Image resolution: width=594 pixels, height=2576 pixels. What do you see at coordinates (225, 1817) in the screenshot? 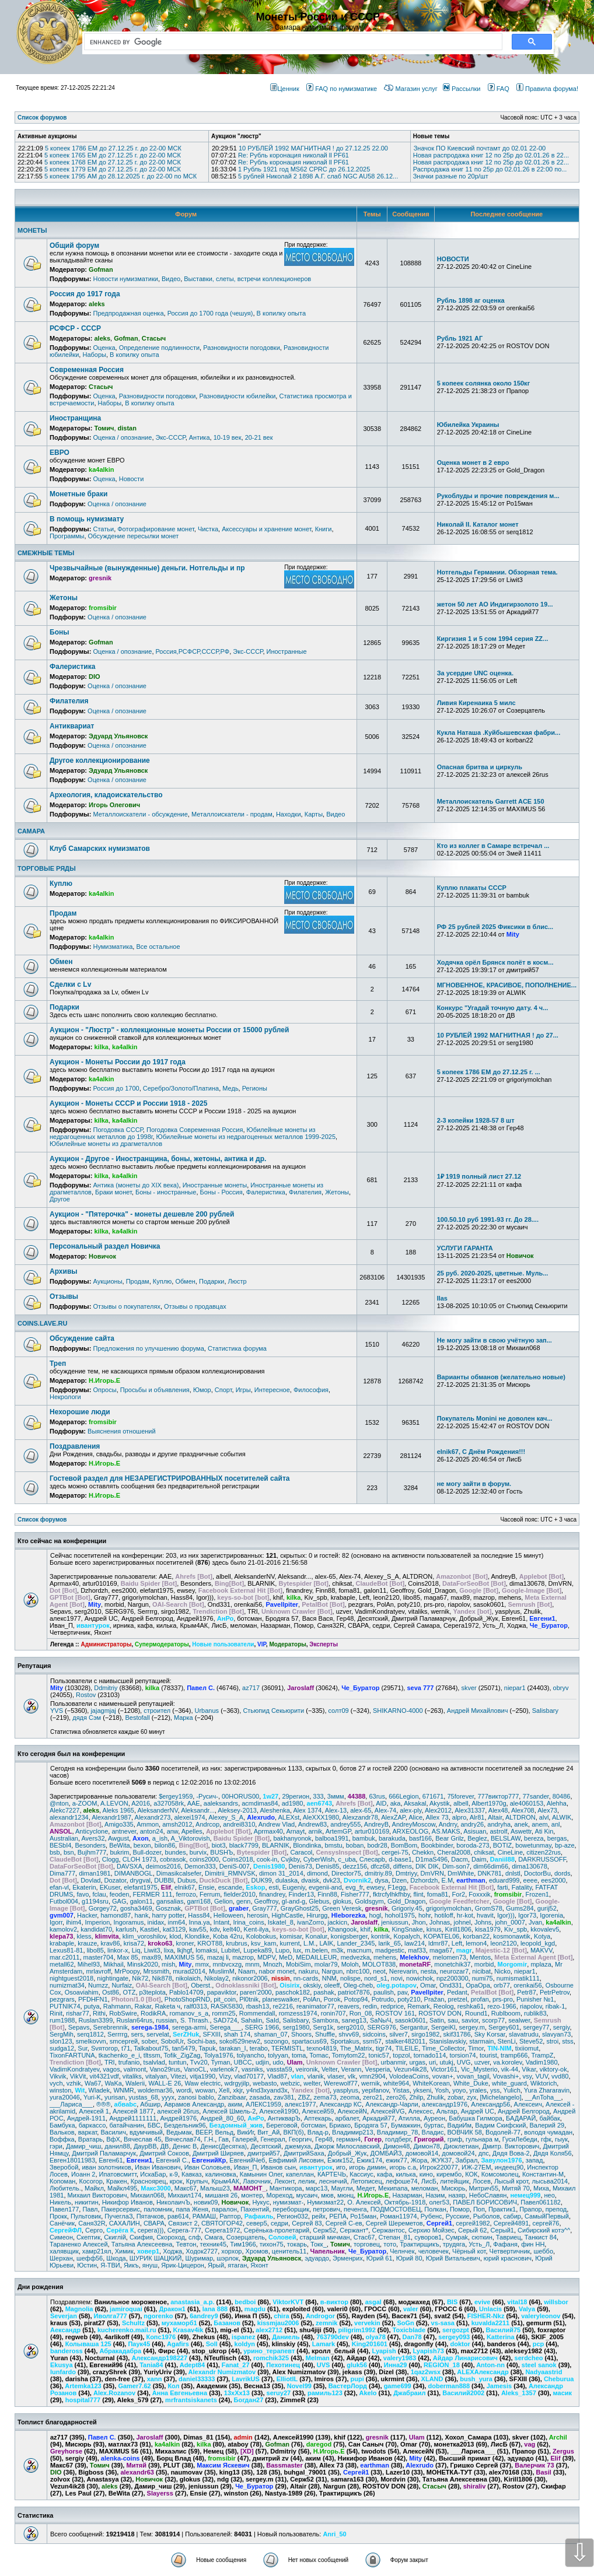
I see `Alexey_S_A` at bounding box center [225, 1817].